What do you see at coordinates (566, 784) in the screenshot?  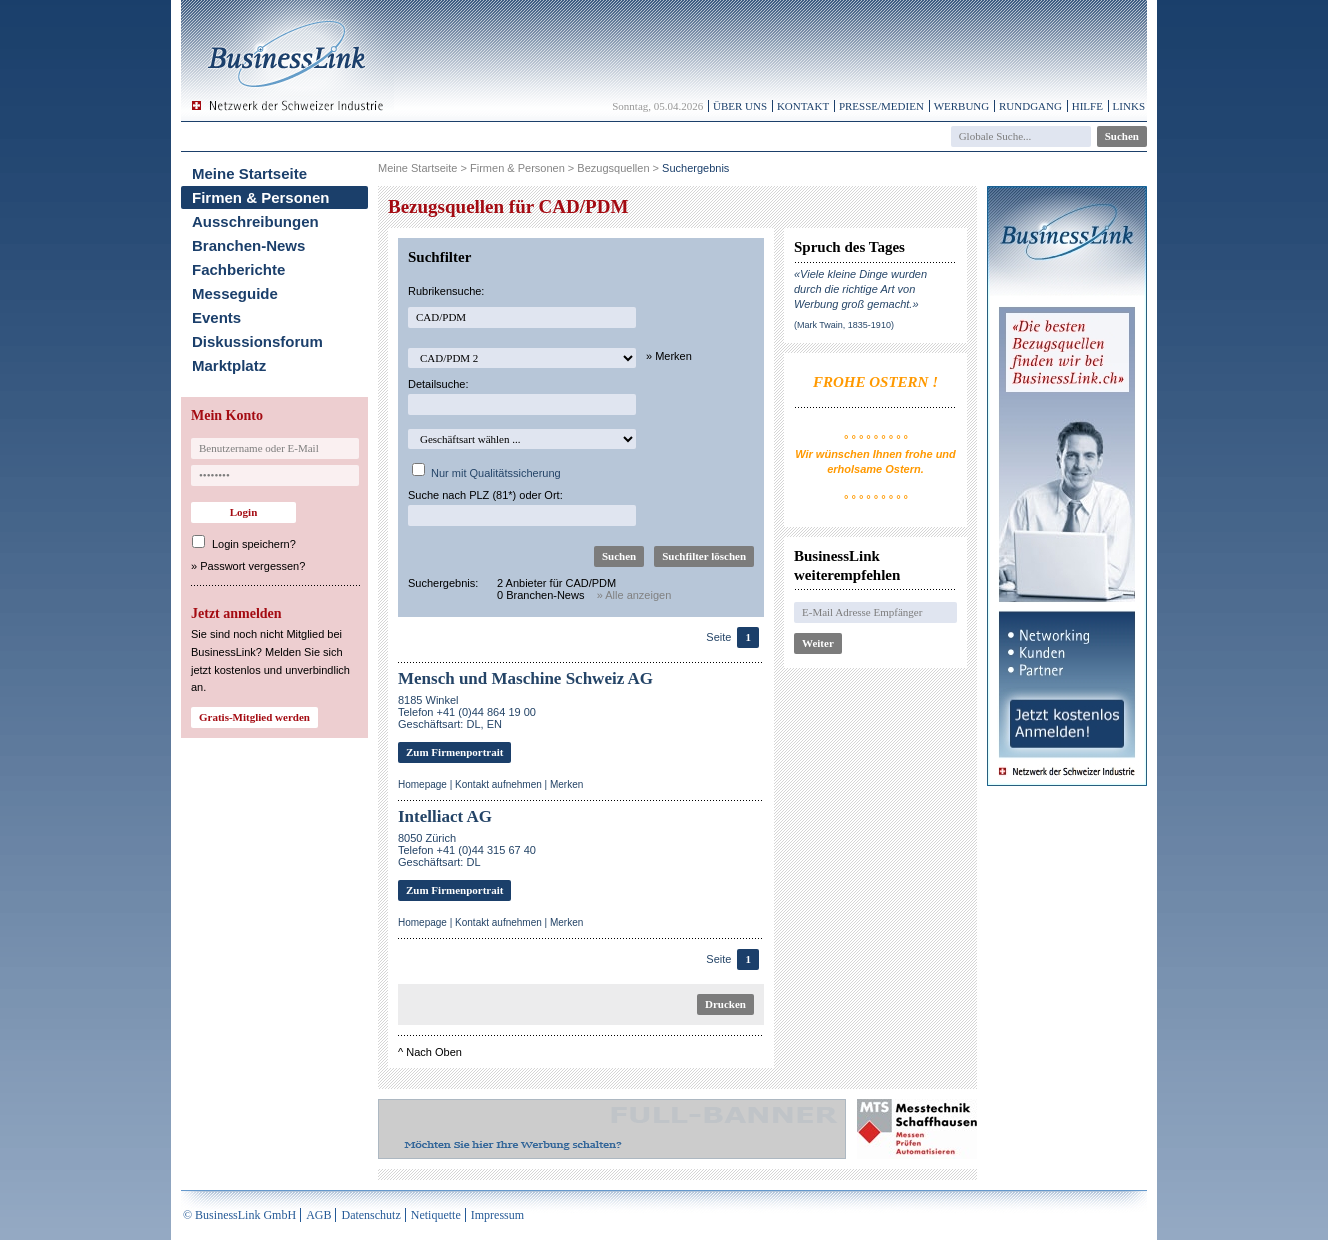 I see `Merken` at bounding box center [566, 784].